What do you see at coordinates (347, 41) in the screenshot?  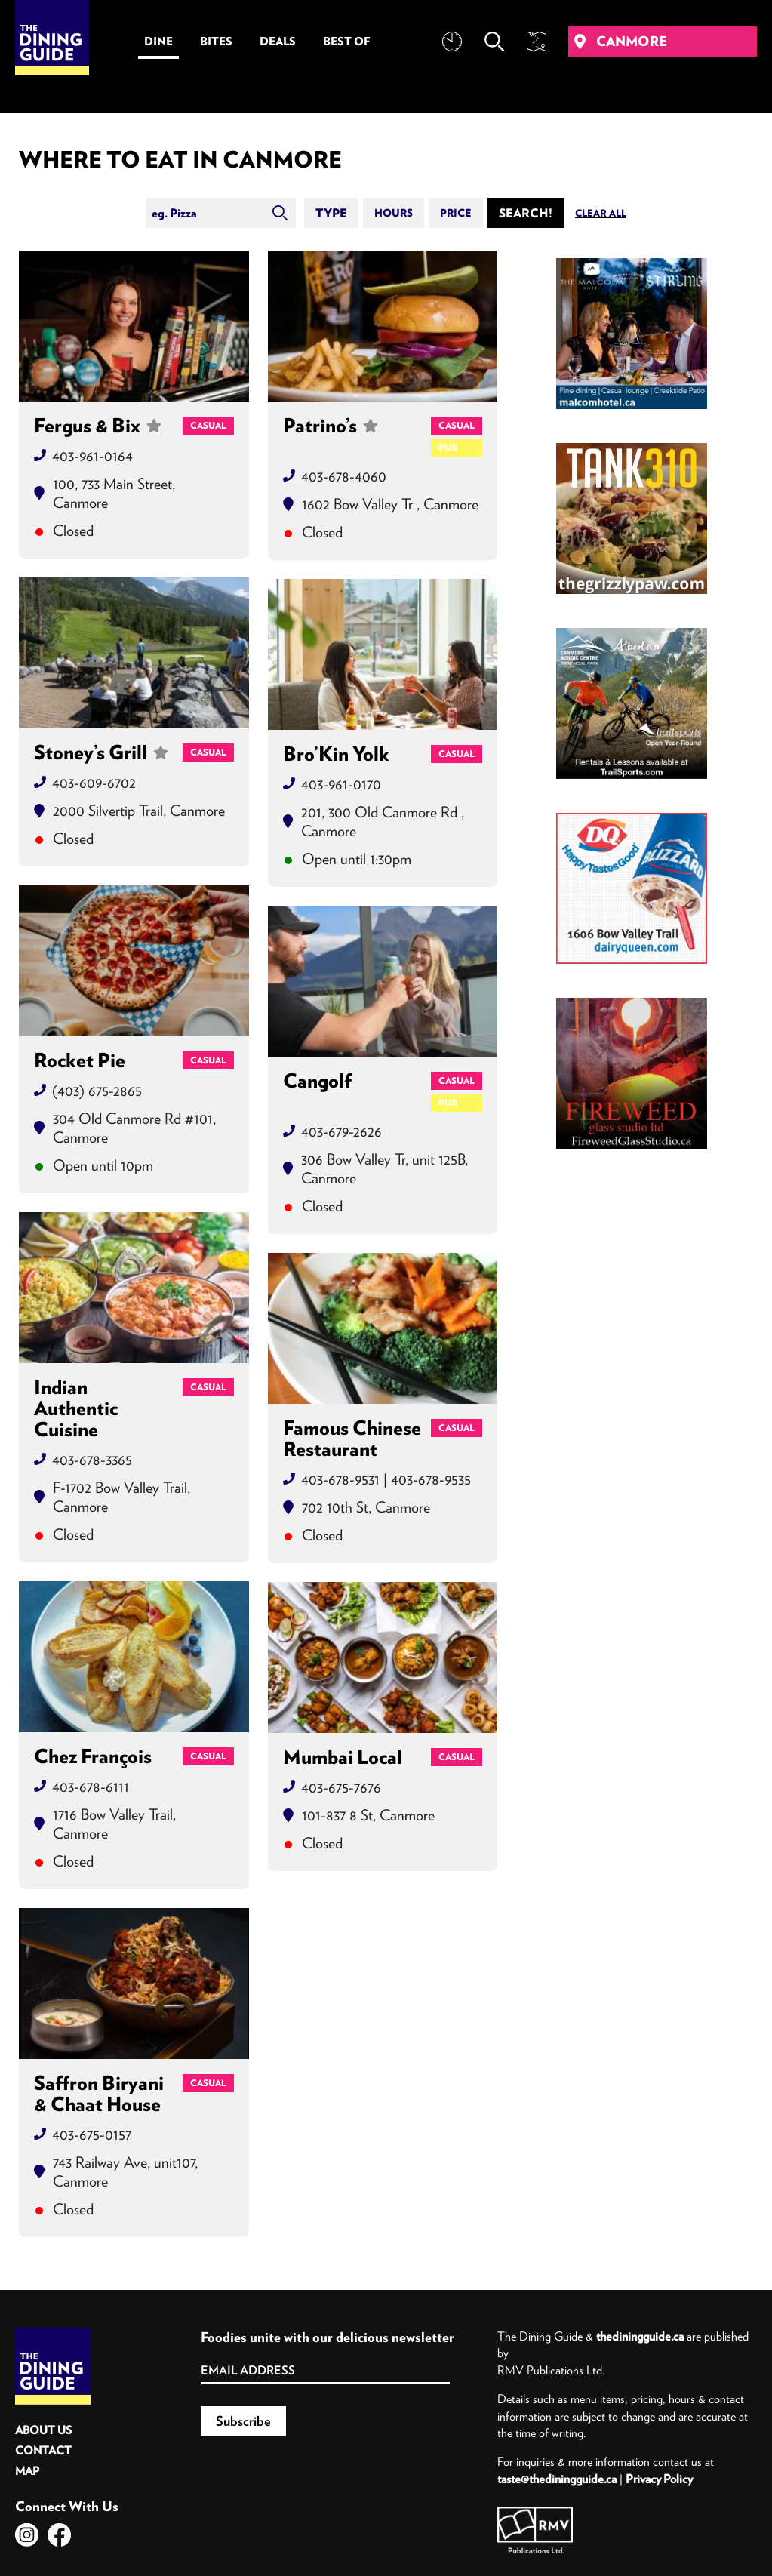 I see `Best Of` at bounding box center [347, 41].